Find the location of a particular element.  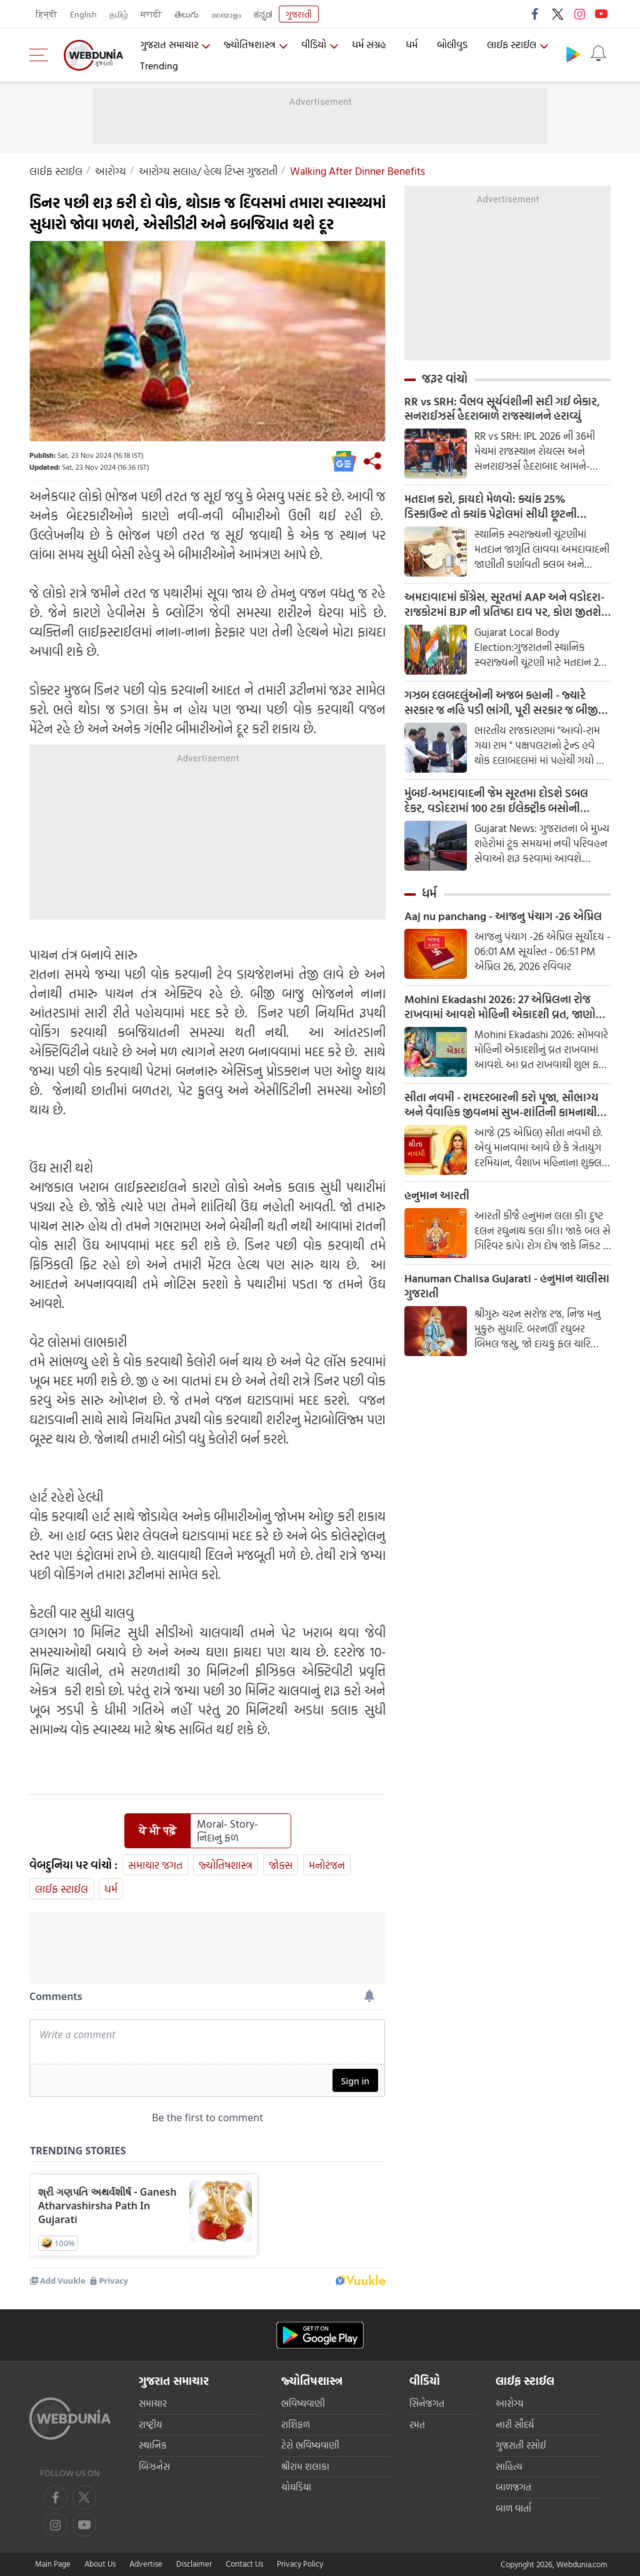

જરૂર વાંચો is located at coordinates (445, 378).